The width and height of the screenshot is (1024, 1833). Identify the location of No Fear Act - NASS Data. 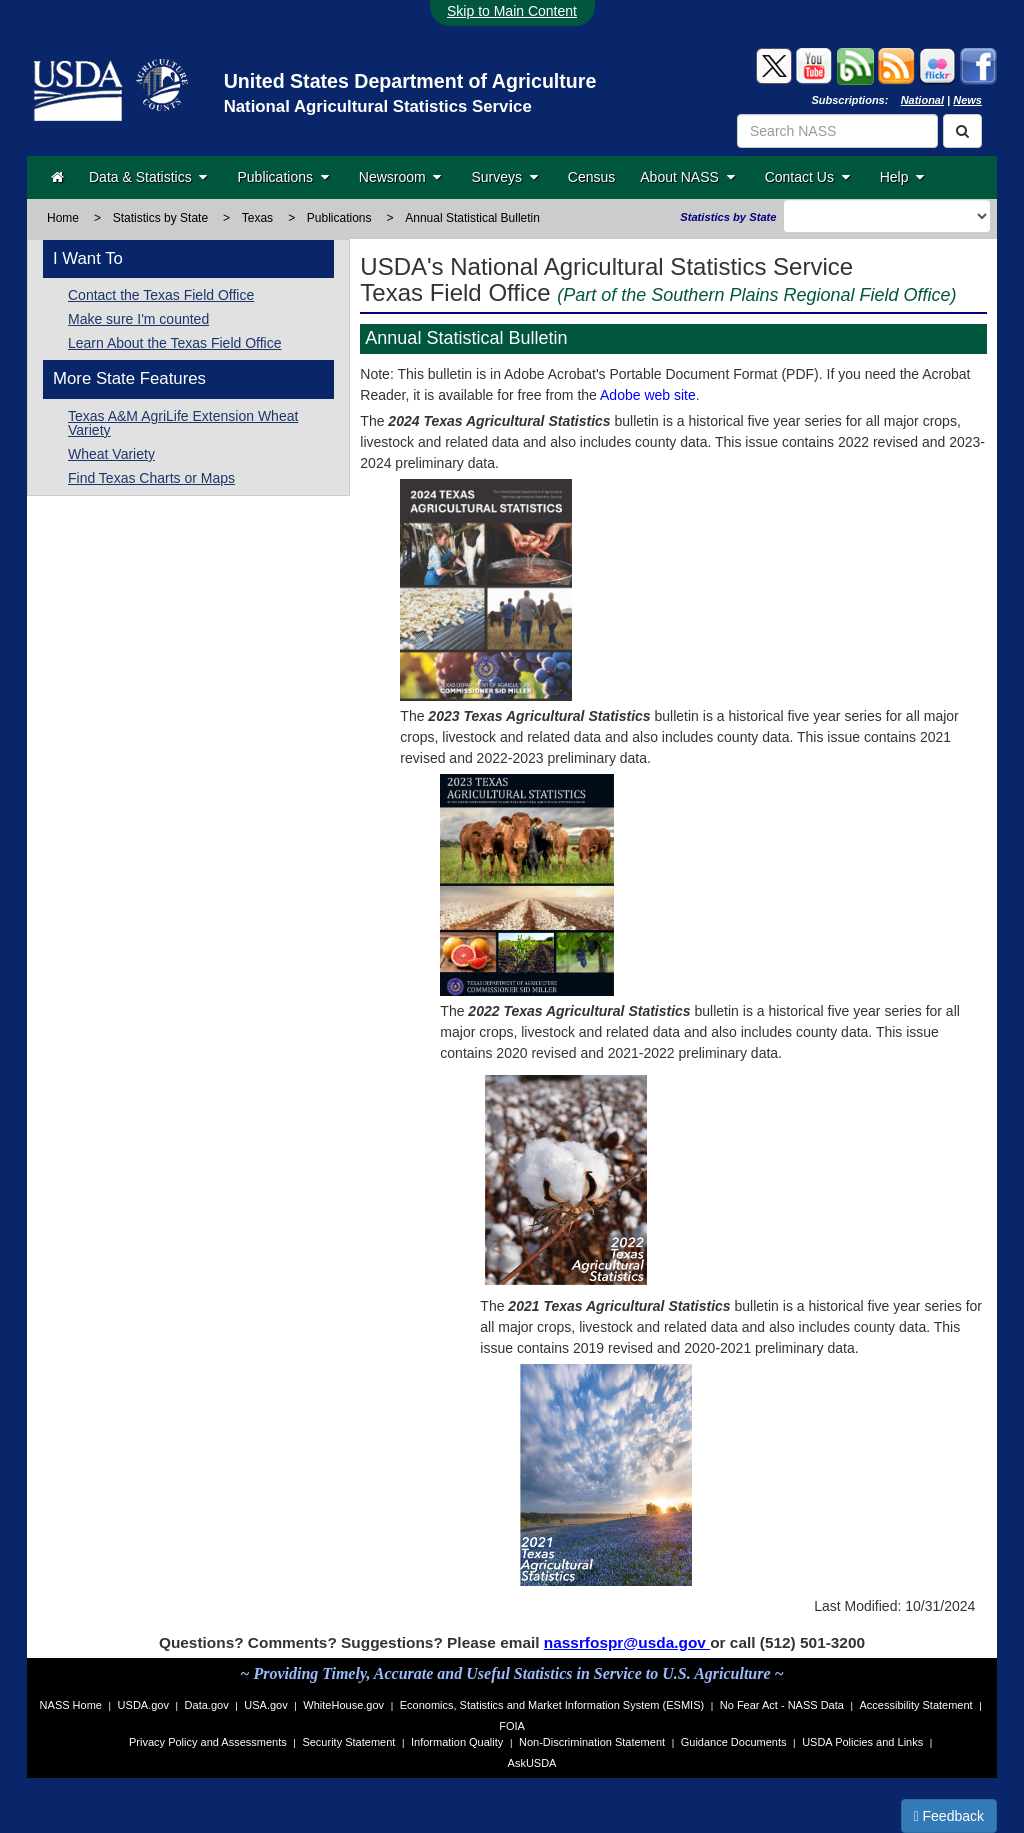
(782, 1705).